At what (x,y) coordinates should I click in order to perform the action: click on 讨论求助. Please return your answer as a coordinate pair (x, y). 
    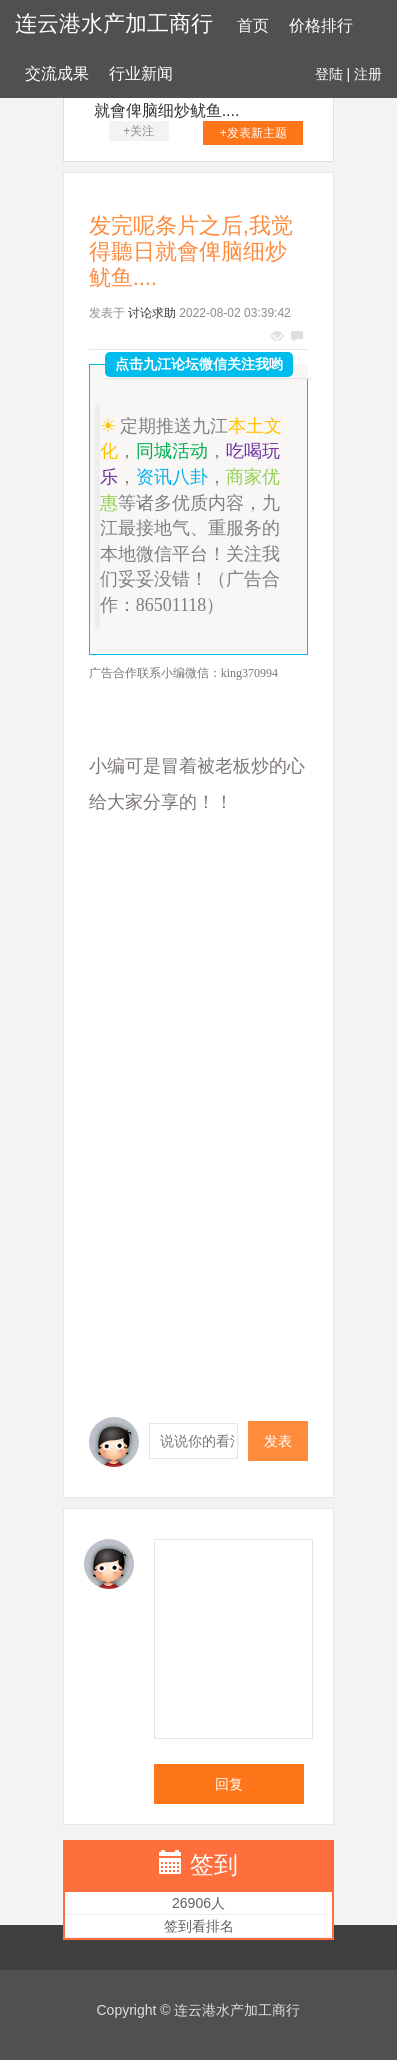
    Looking at the image, I should click on (152, 313).